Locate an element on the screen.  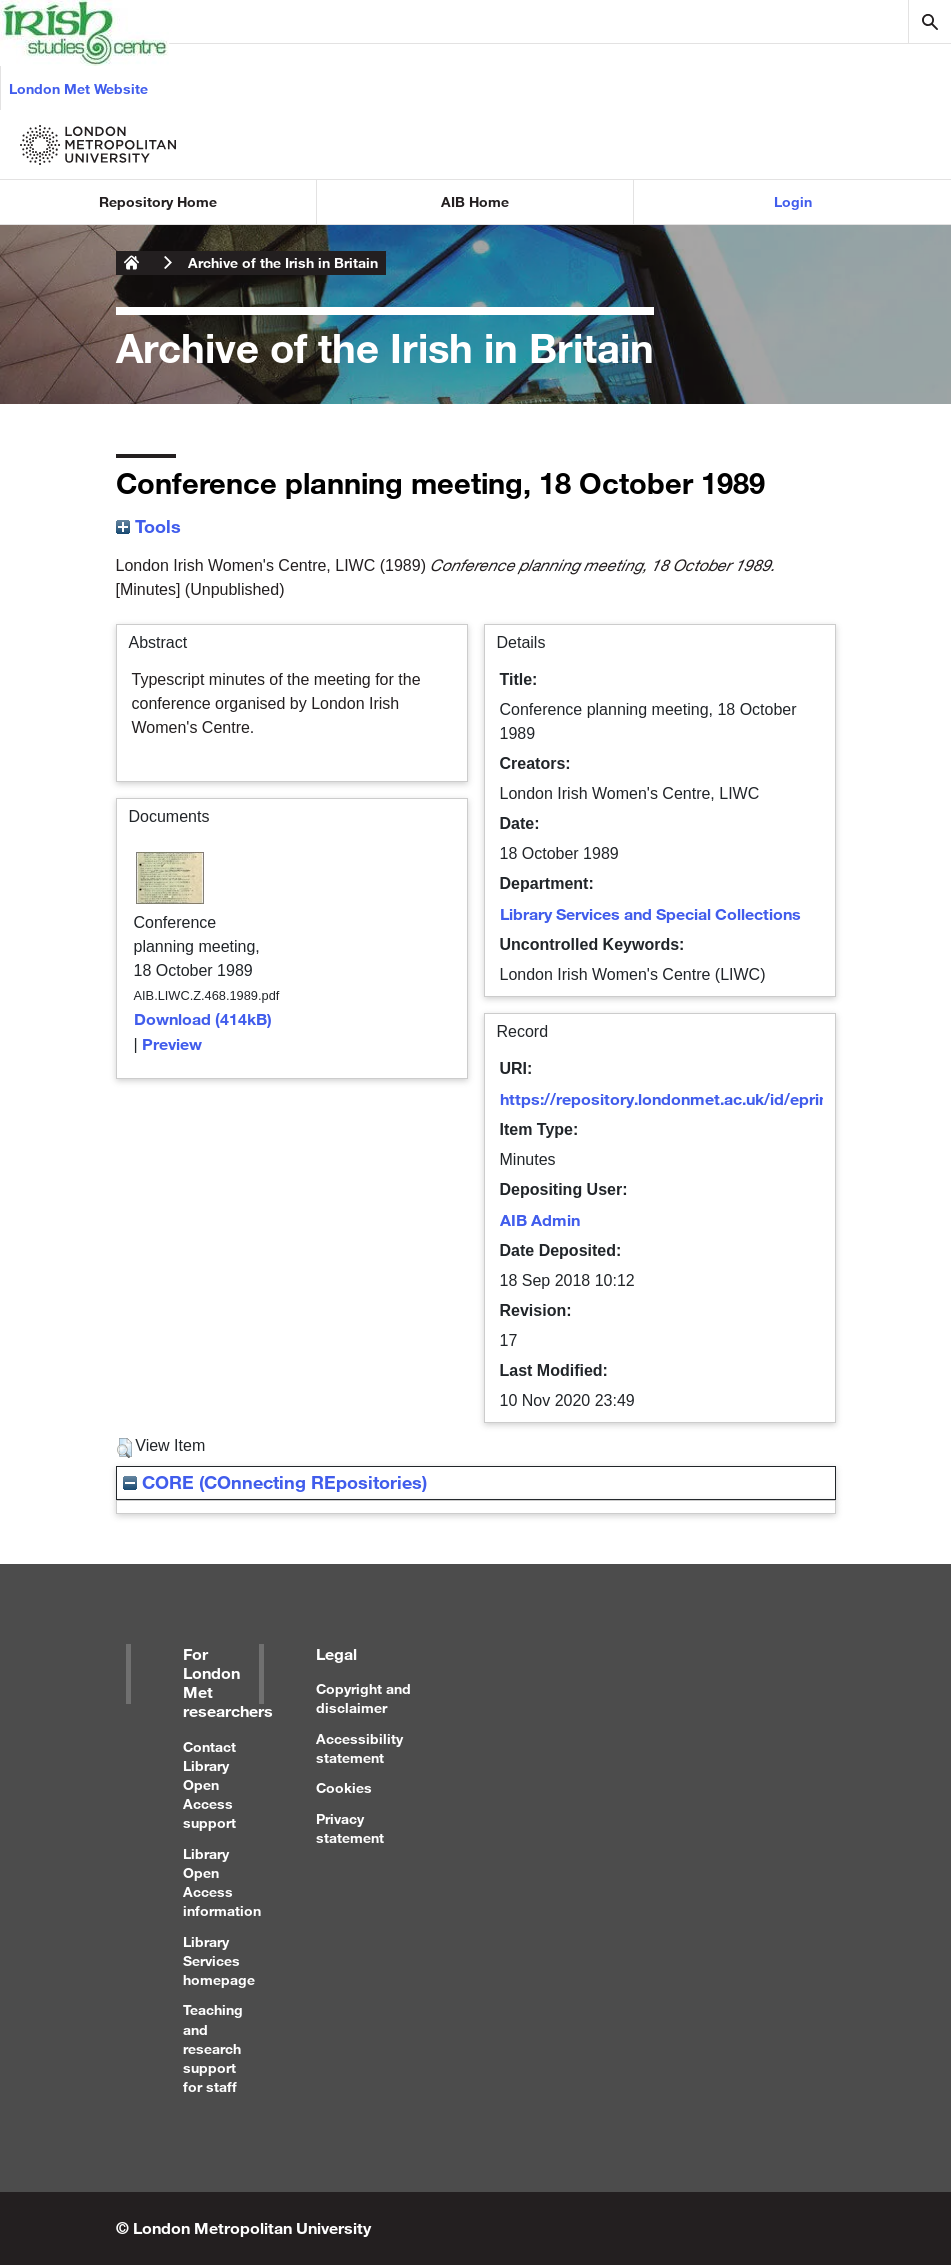
Tools is located at coordinates (148, 526).